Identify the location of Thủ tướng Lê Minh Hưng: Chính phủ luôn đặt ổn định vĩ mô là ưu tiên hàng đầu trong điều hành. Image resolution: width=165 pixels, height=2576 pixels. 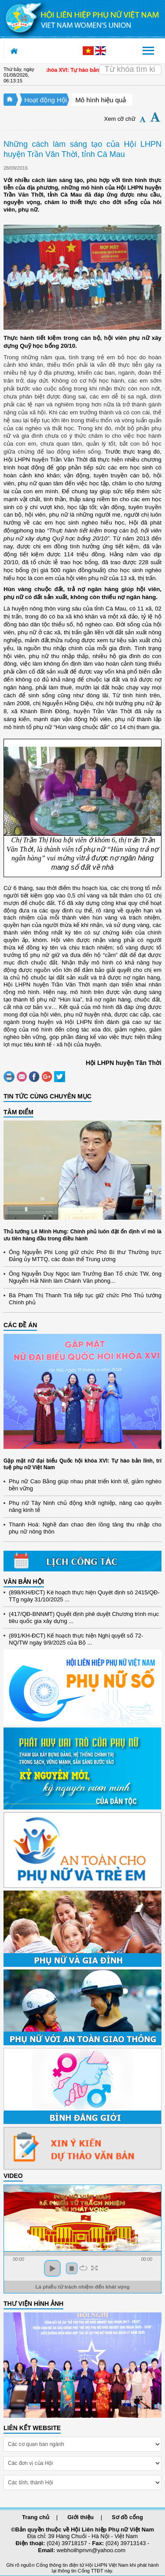
(82, 1235).